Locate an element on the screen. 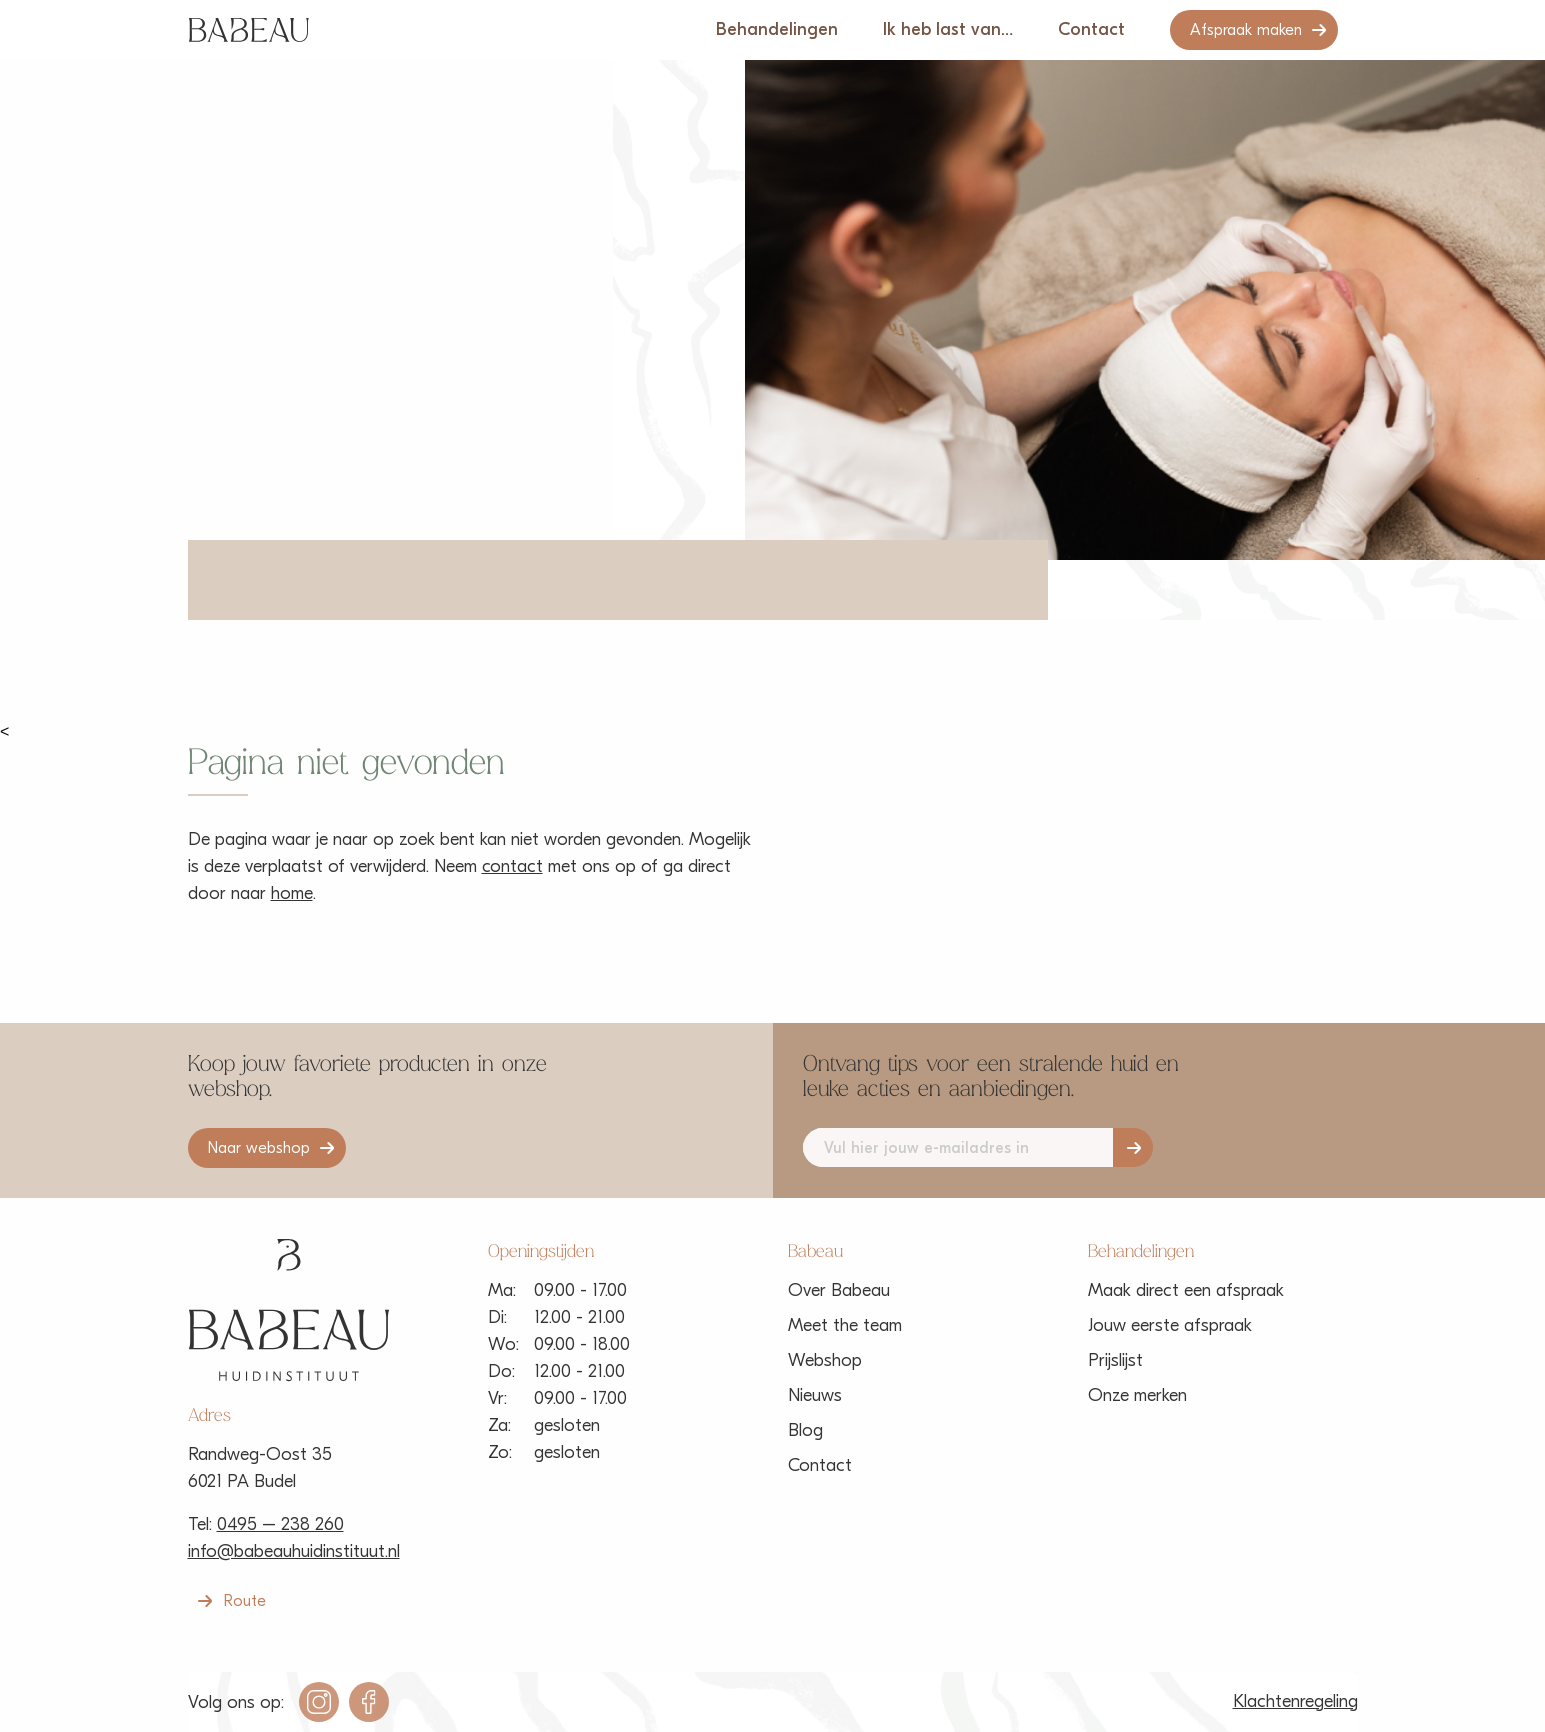 The width and height of the screenshot is (1545, 1732). Over Babeau is located at coordinates (839, 1290).